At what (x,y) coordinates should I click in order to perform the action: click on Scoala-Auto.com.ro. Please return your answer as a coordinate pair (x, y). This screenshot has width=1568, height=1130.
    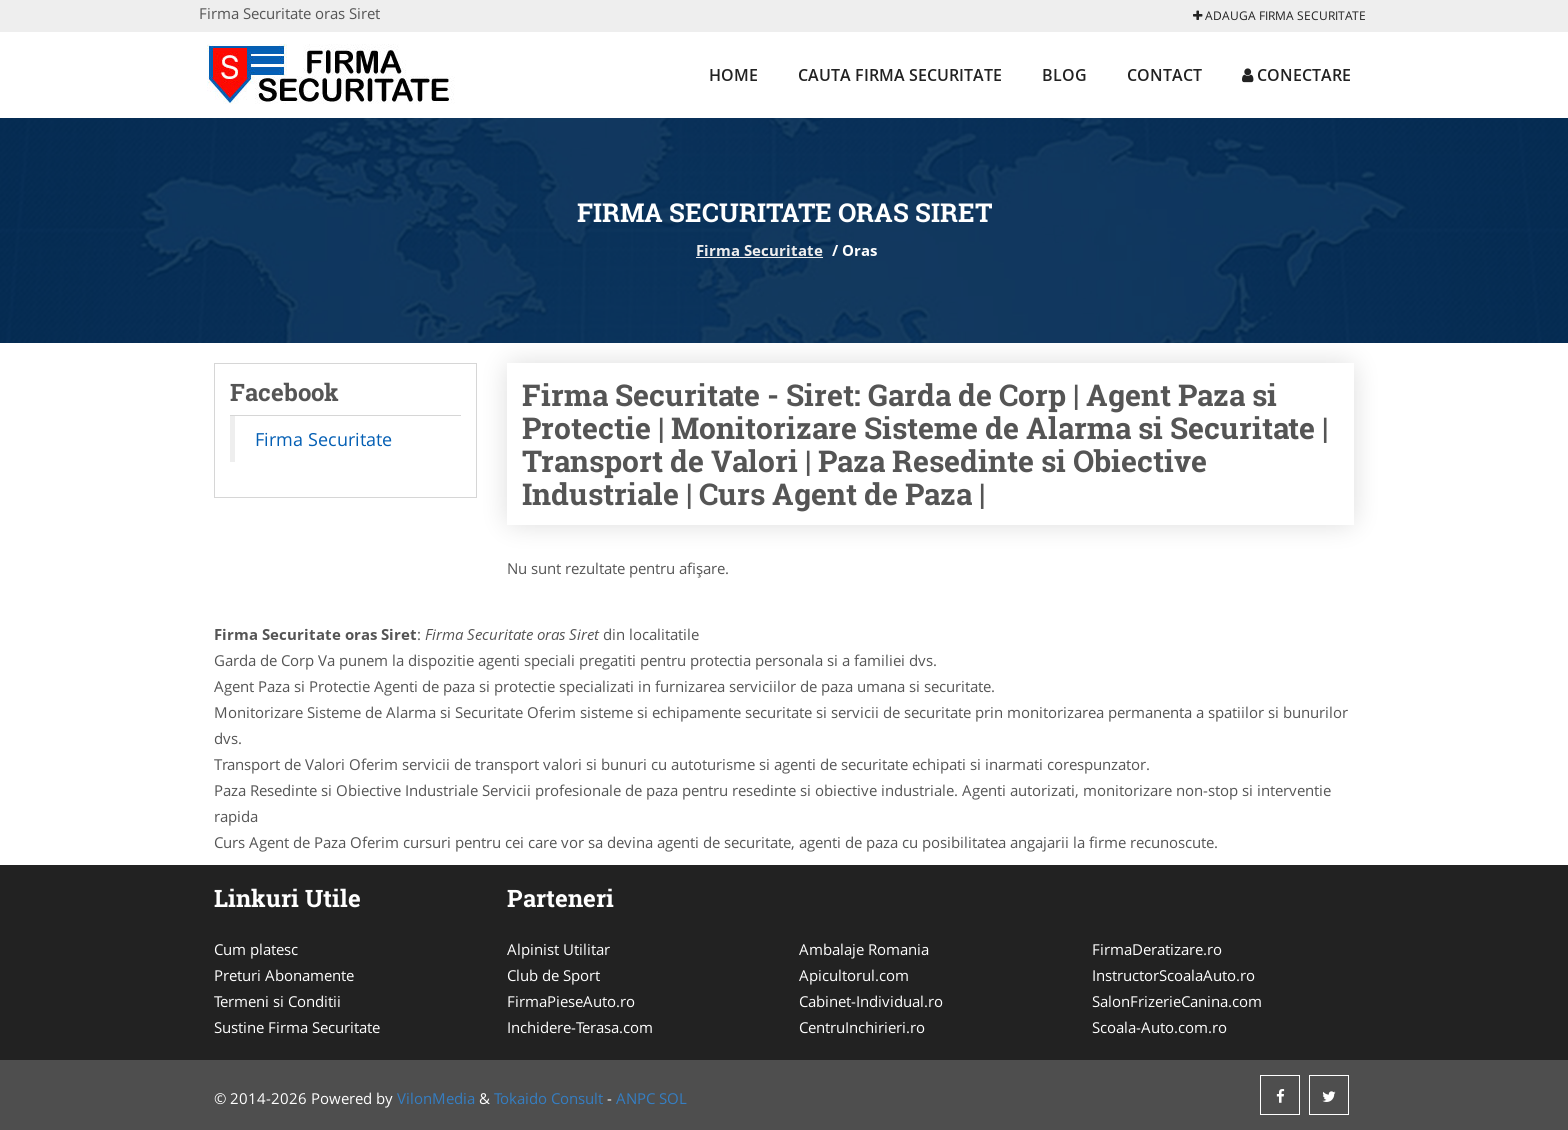
    Looking at the image, I should click on (1159, 1027).